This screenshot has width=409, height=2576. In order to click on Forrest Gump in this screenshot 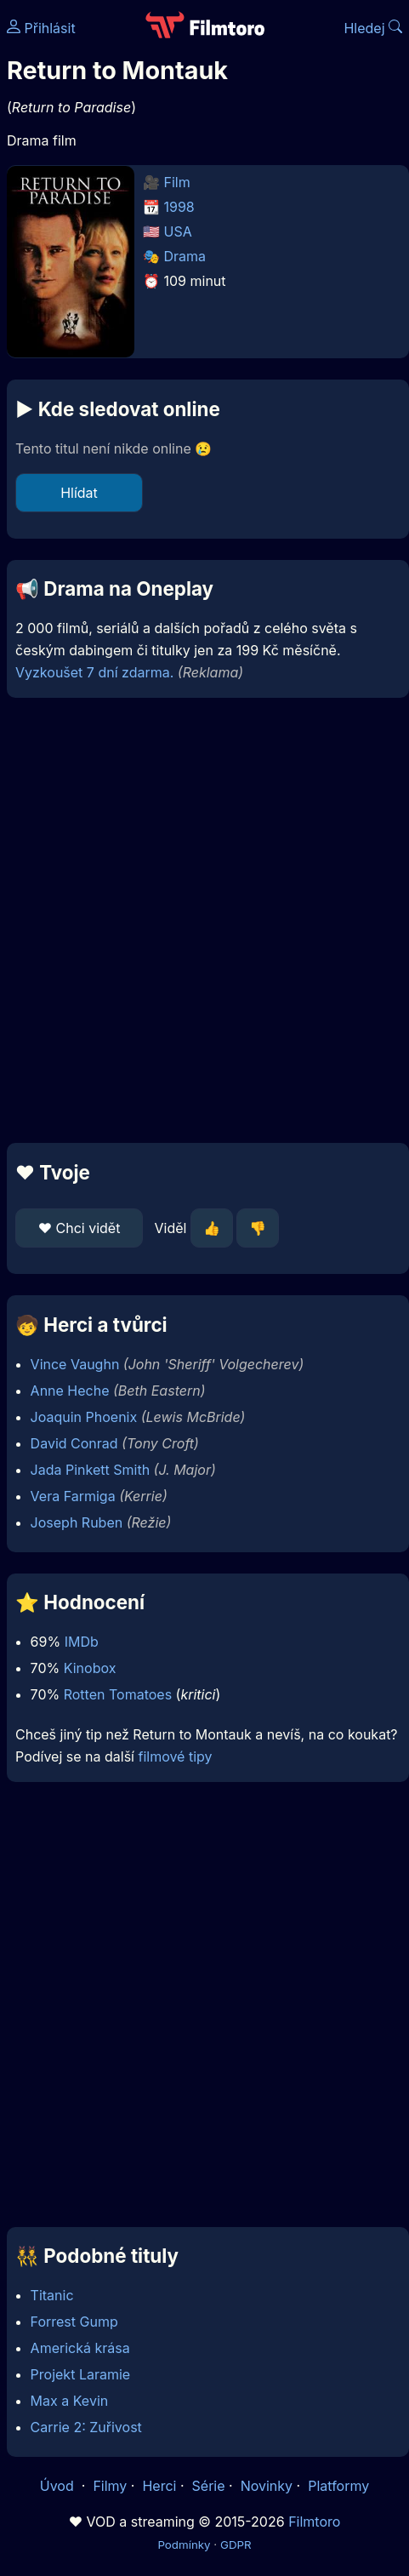, I will do `click(74, 2321)`.